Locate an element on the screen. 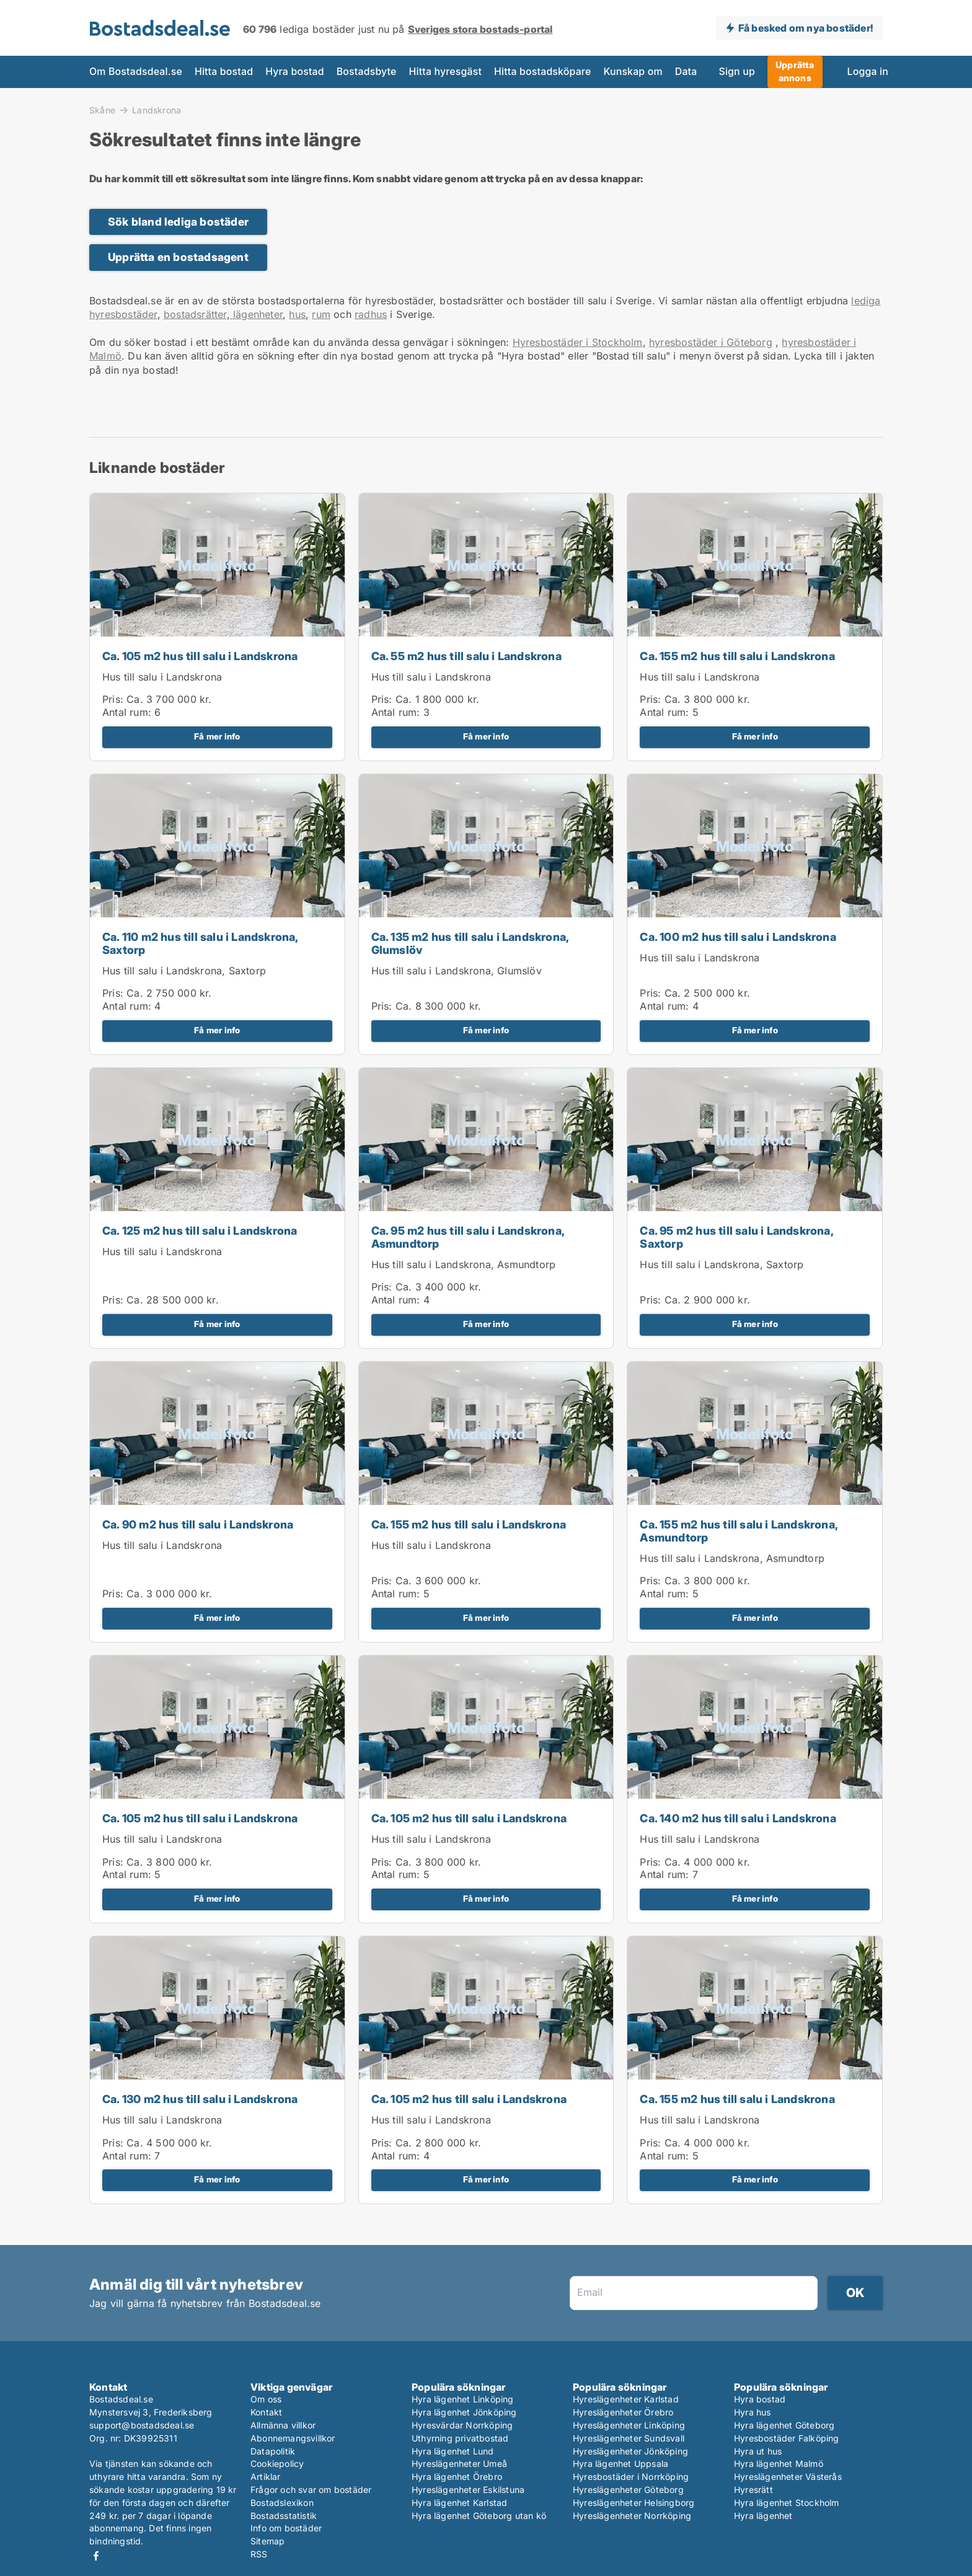  Hyra lägenhet Karlstad is located at coordinates (459, 2502).